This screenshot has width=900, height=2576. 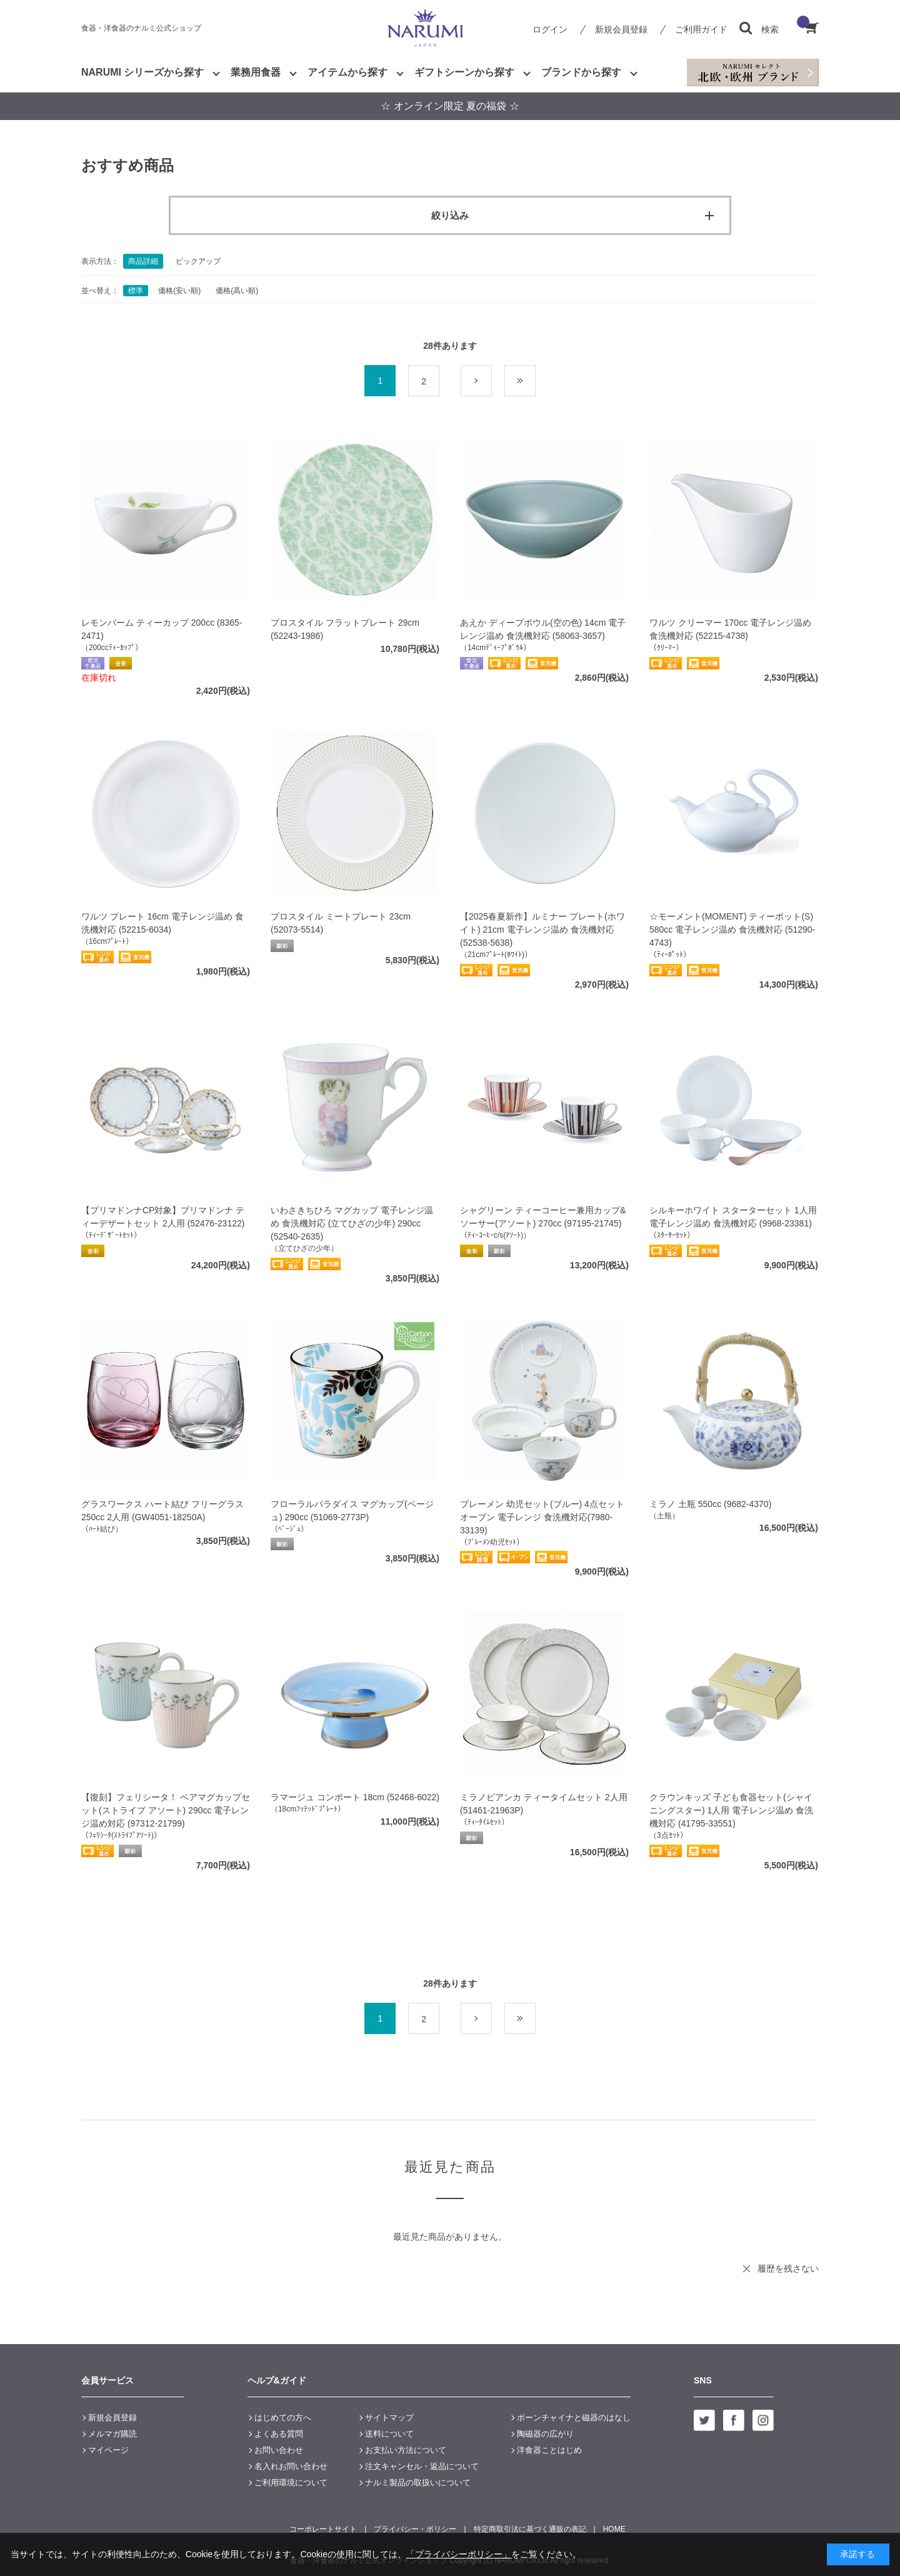 I want to click on フローラルパラダイス マグカップ(ベージュ) 290cc (51069-2773P), so click(x=352, y=1510).